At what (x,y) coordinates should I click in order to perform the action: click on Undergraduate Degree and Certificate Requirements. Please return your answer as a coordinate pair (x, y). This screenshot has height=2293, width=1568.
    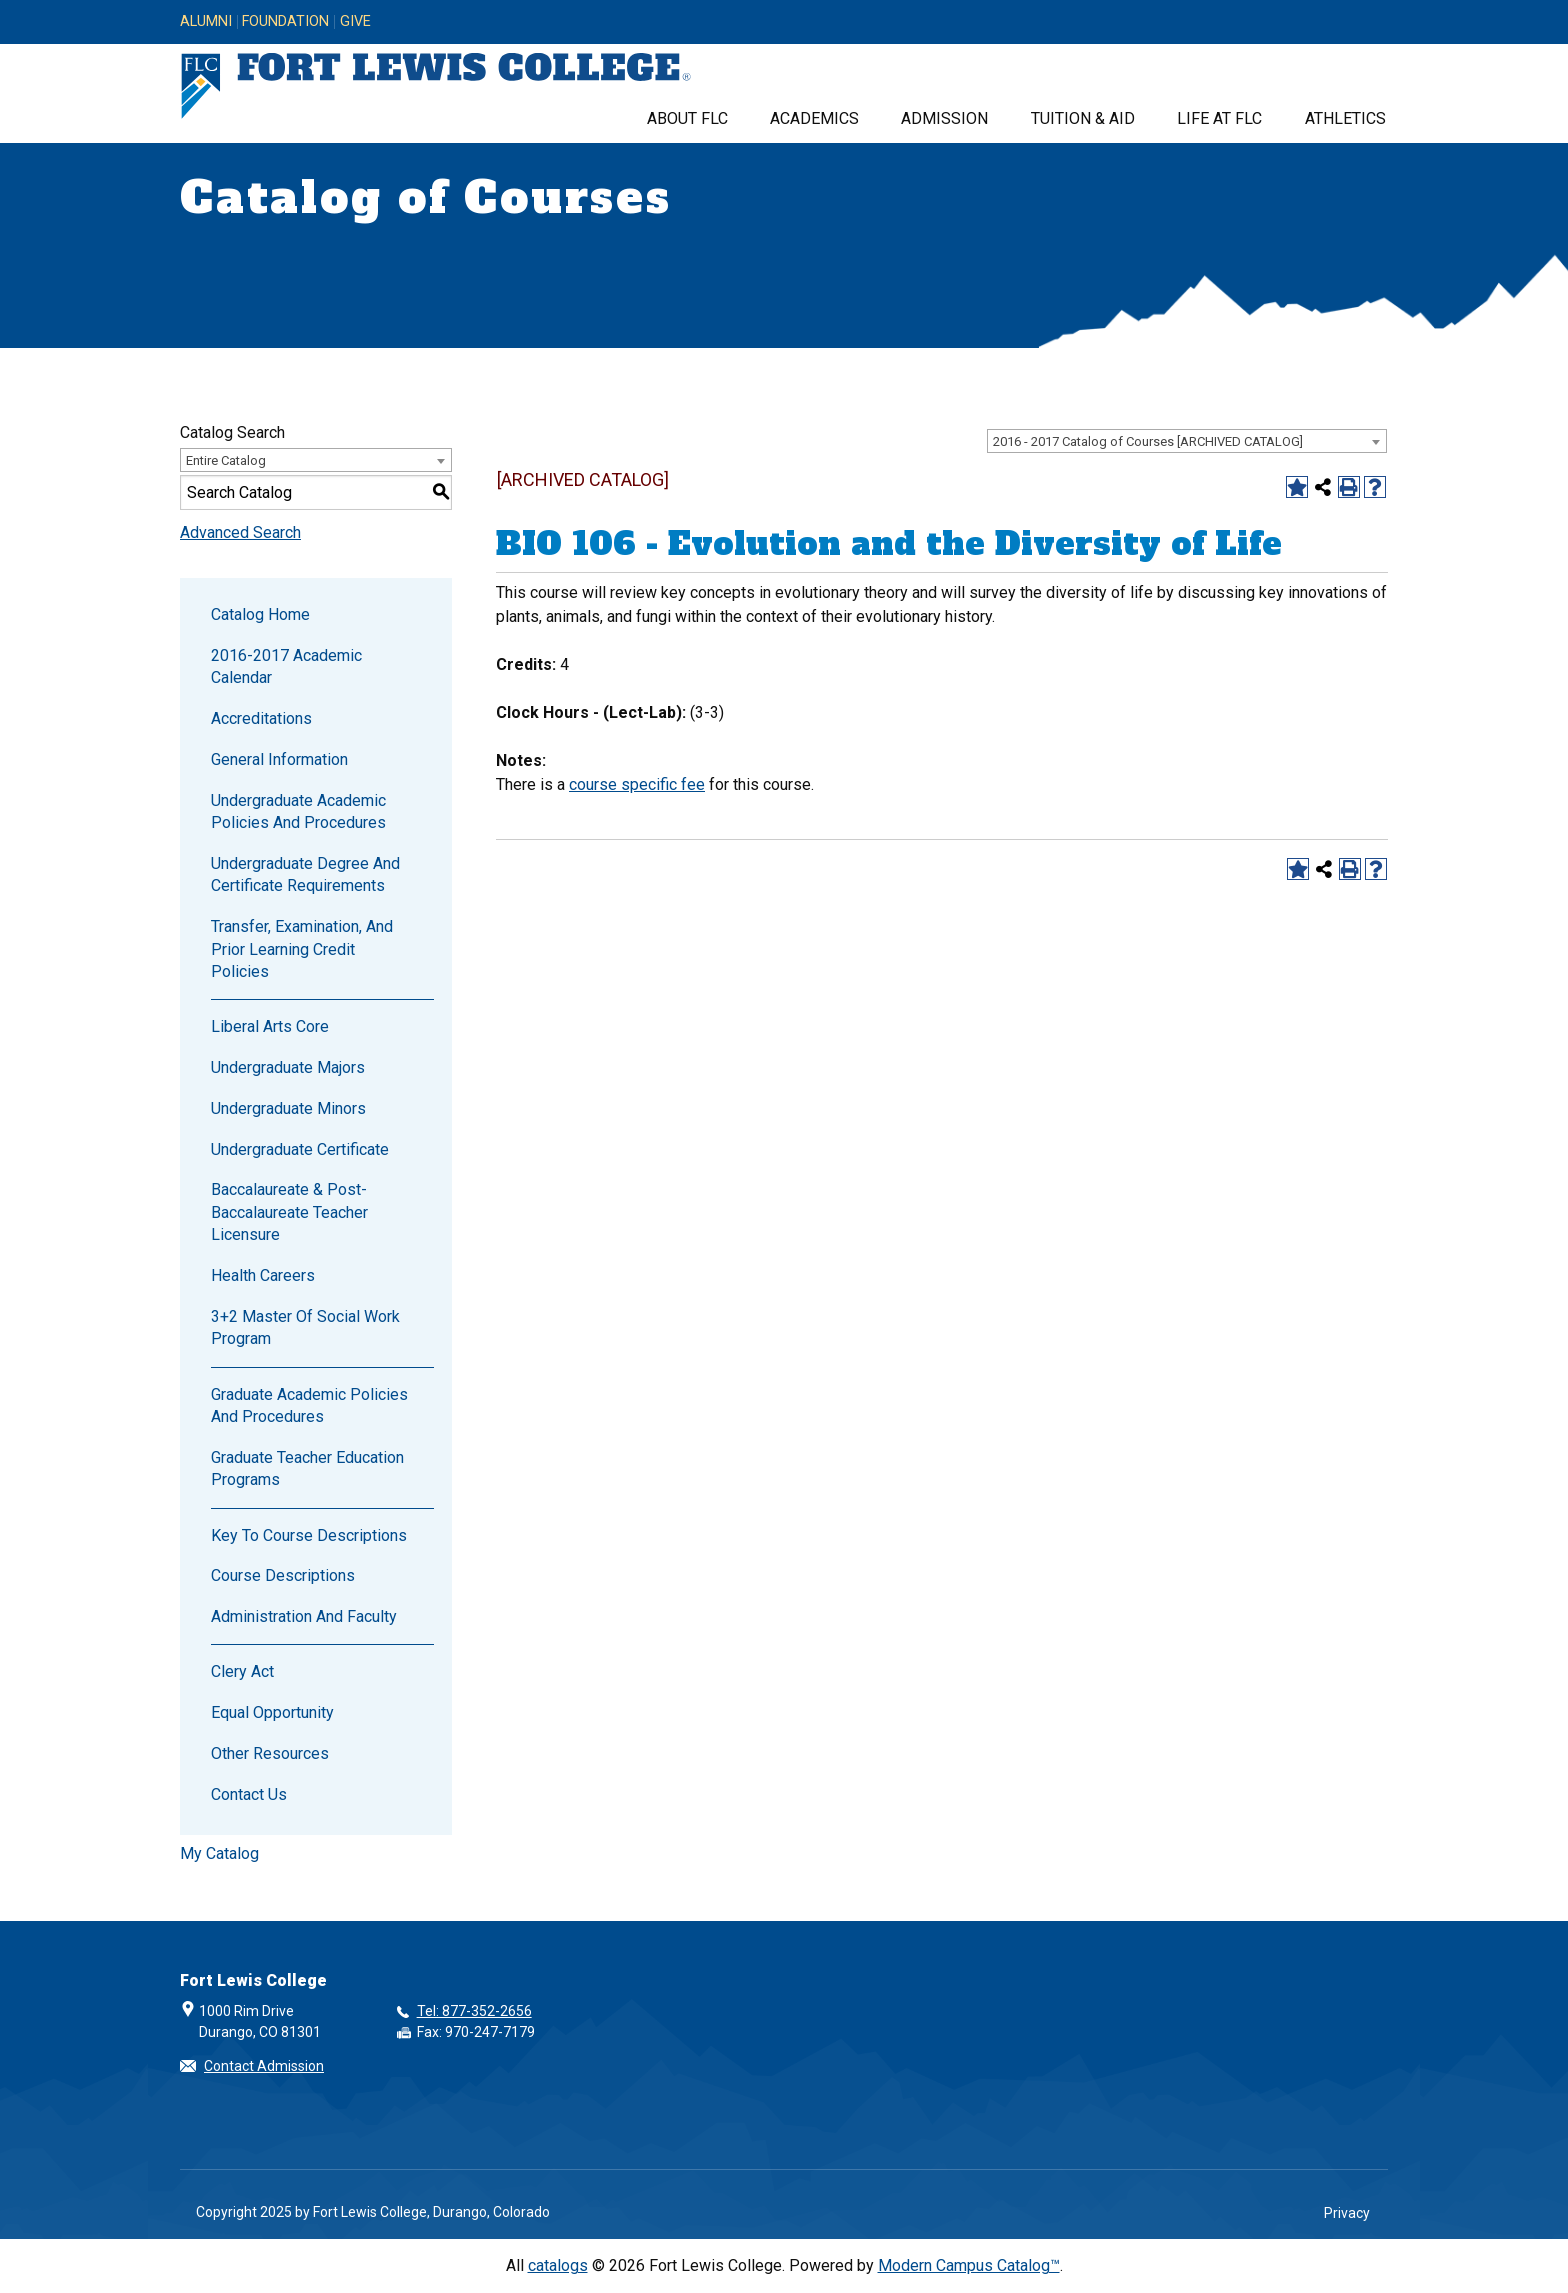
    Looking at the image, I should click on (305, 874).